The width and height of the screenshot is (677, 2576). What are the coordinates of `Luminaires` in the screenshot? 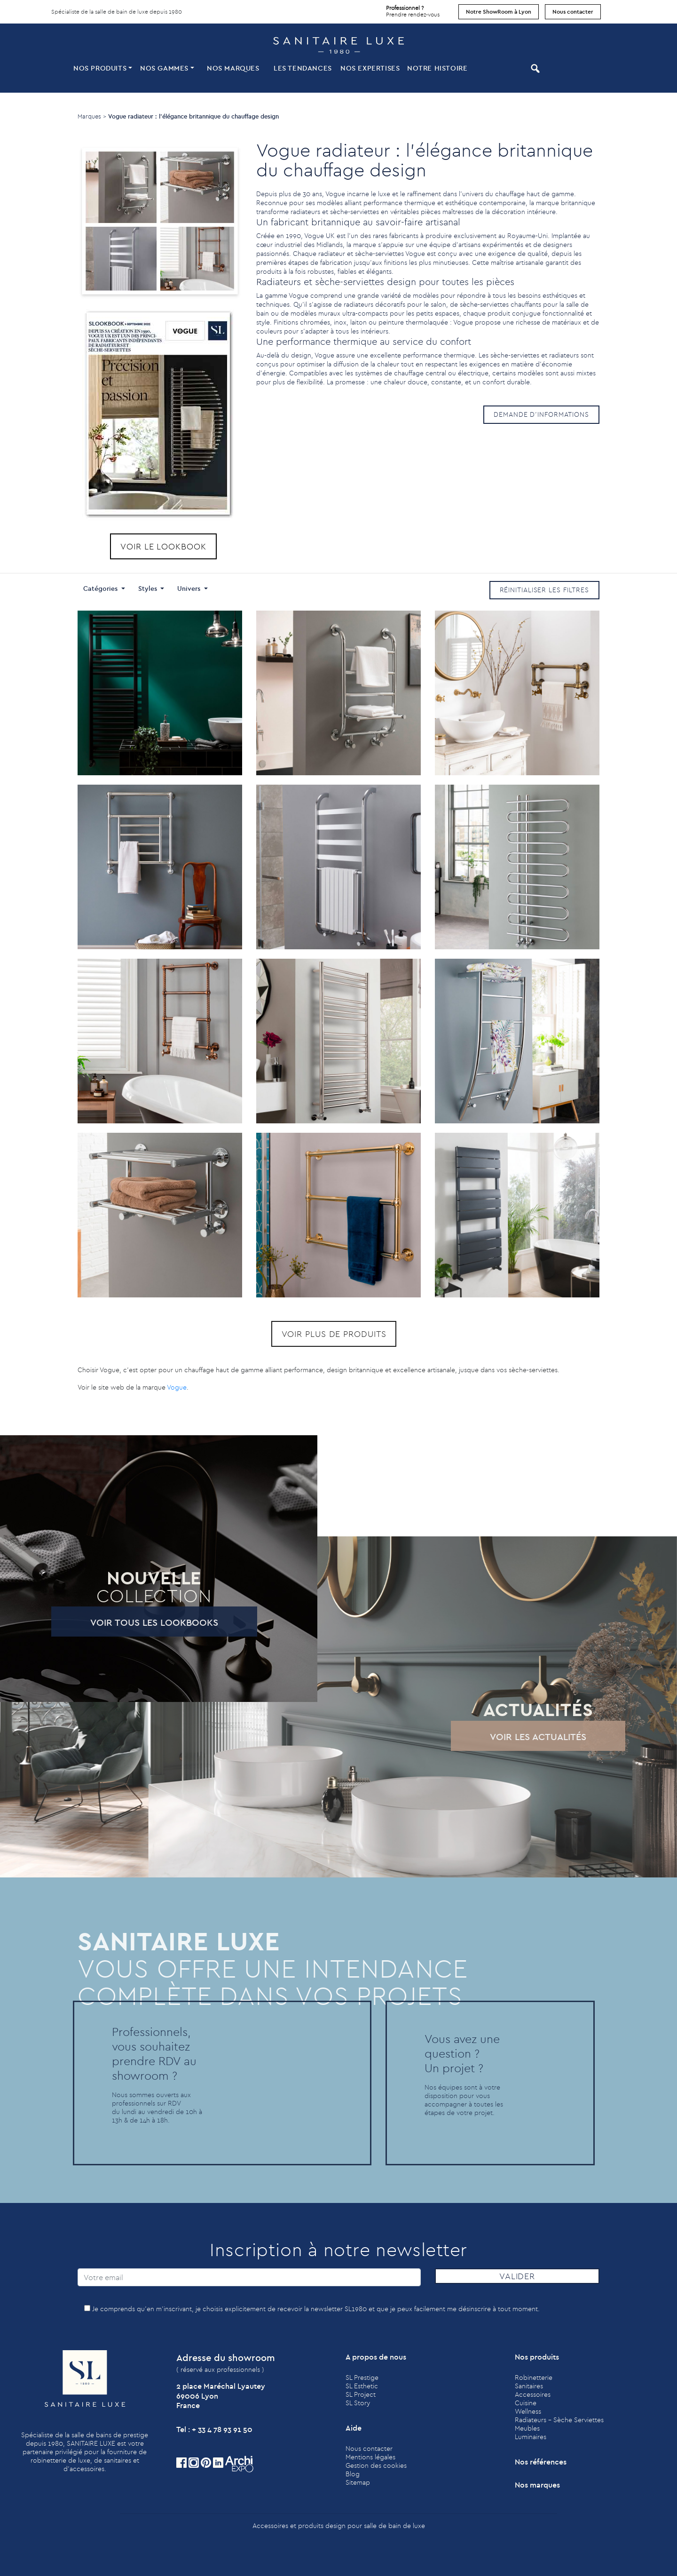 It's located at (530, 2437).